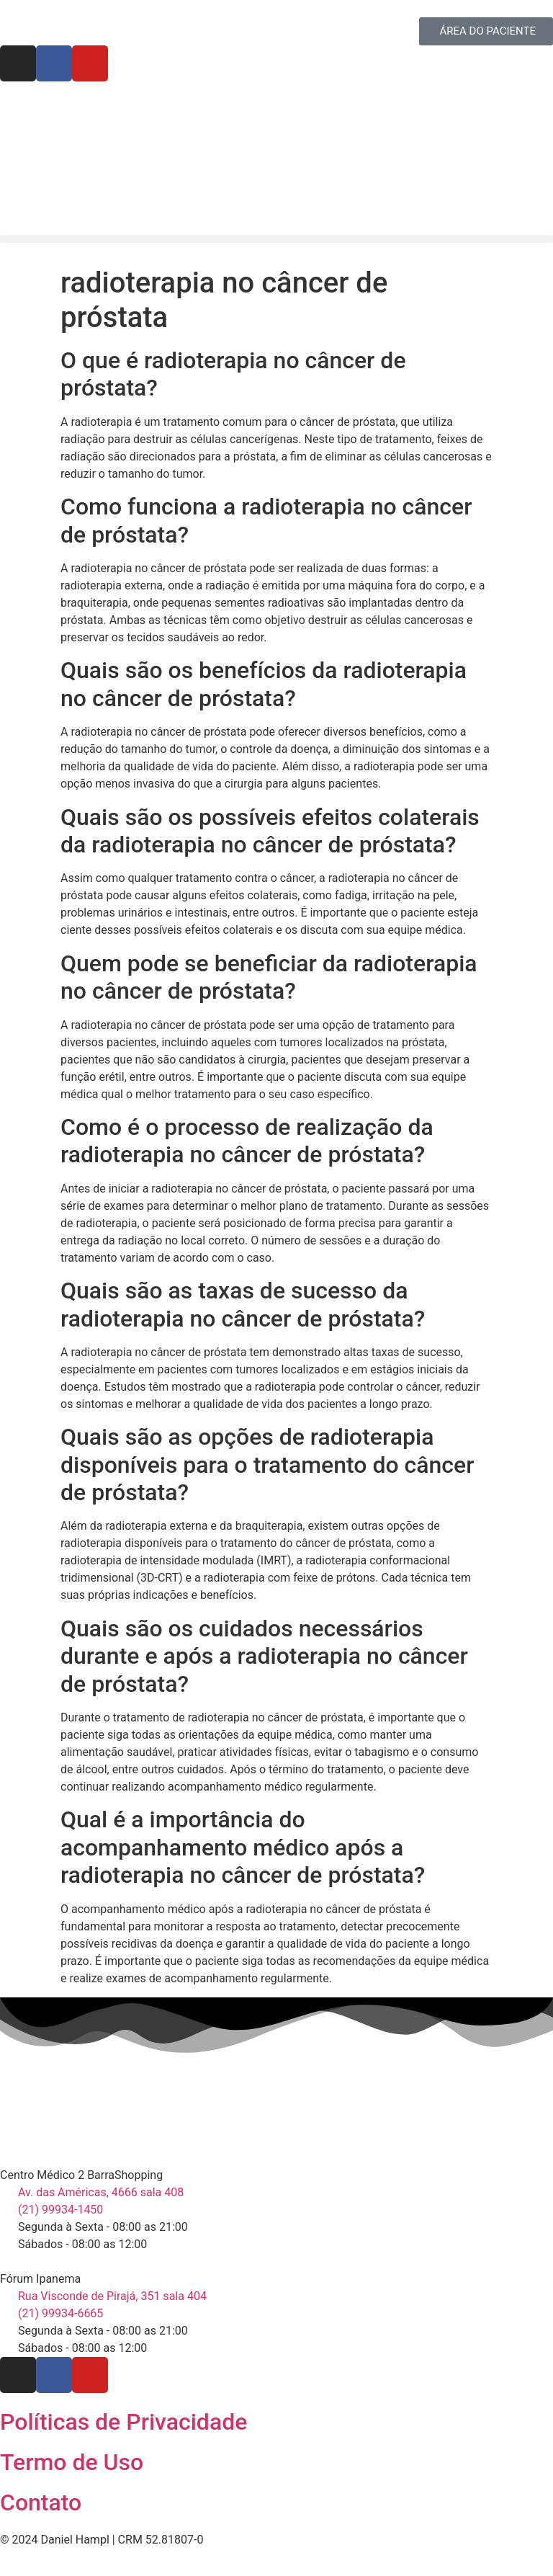 Image resolution: width=553 pixels, height=2576 pixels. I want to click on Políticas de Privacidade, so click(123, 2421).